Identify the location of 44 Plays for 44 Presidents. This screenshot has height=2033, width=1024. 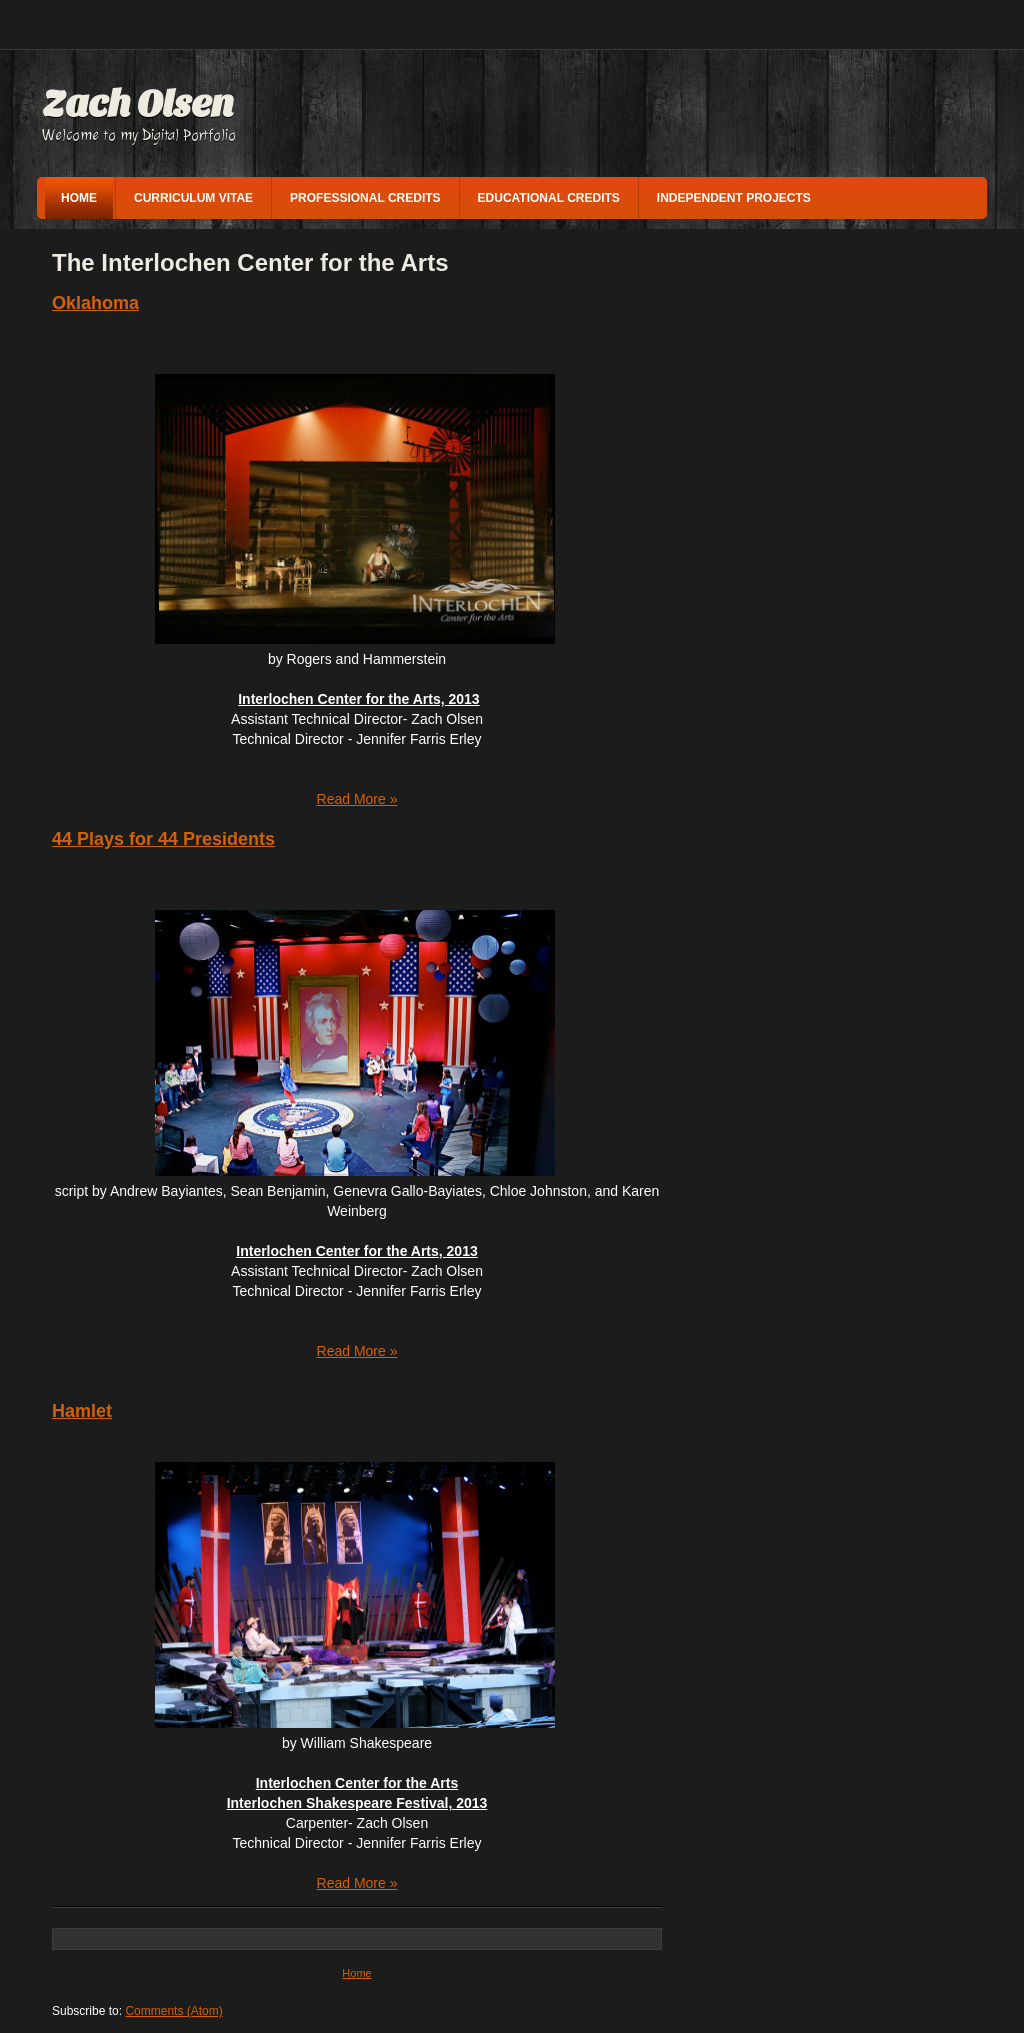
(163, 839).